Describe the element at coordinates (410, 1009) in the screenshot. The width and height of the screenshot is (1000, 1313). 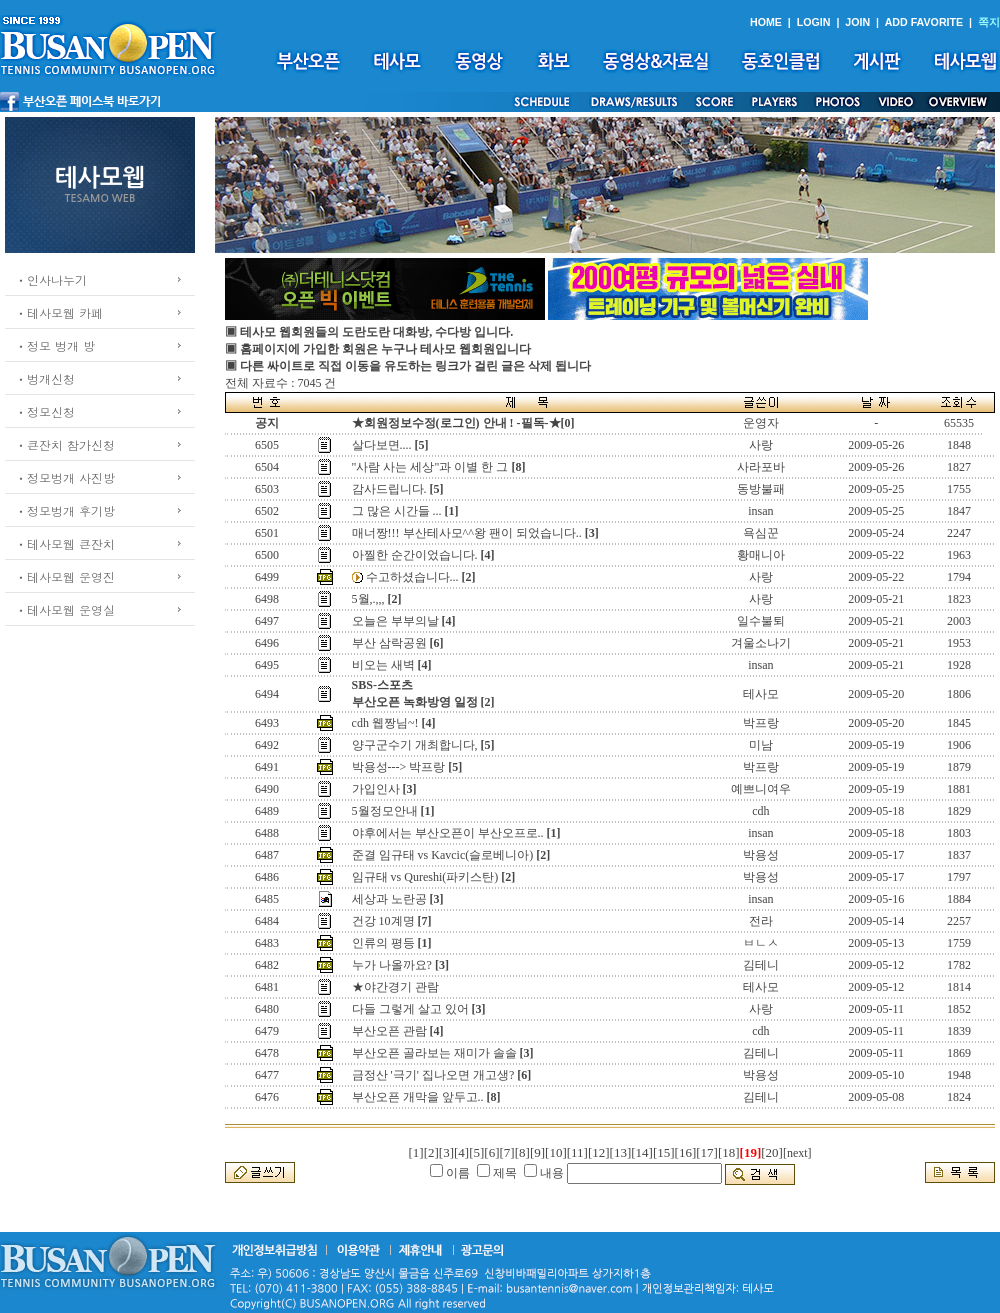
I see `다들 그렇게 살고 있어` at that location.